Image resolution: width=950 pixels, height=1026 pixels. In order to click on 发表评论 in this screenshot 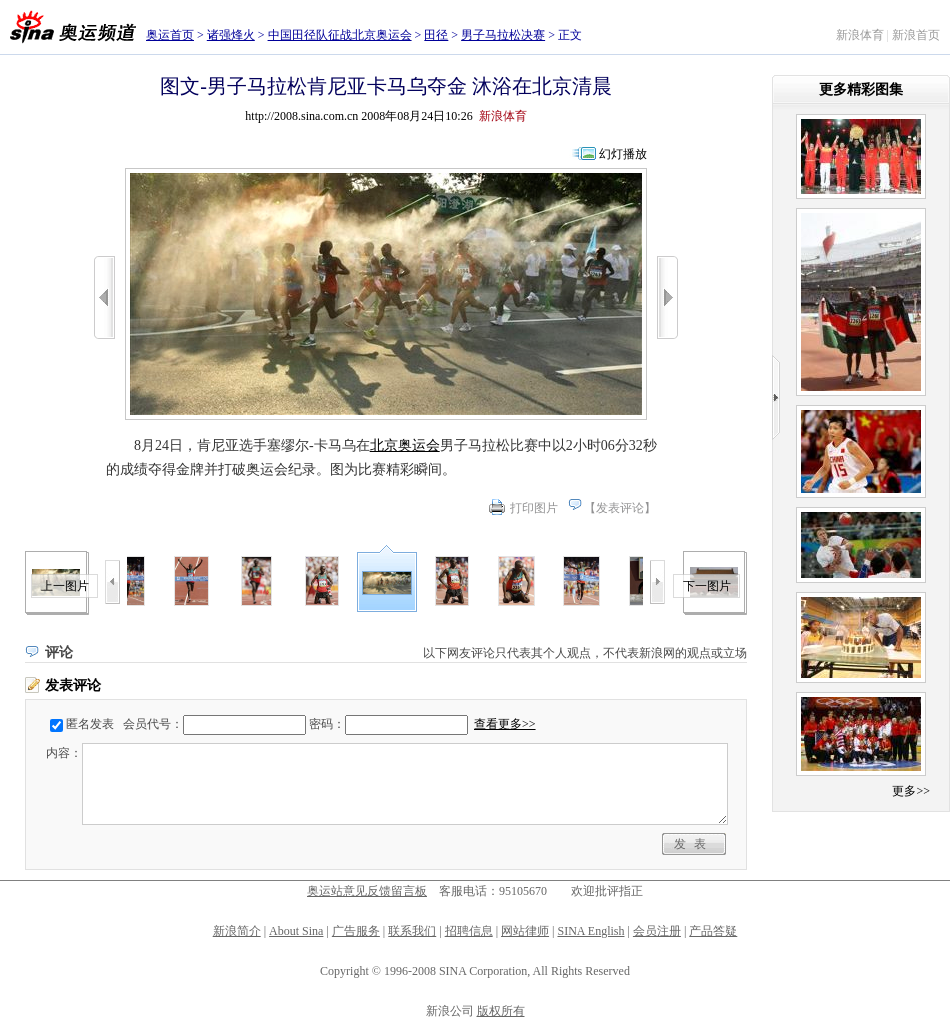, I will do `click(620, 508)`.